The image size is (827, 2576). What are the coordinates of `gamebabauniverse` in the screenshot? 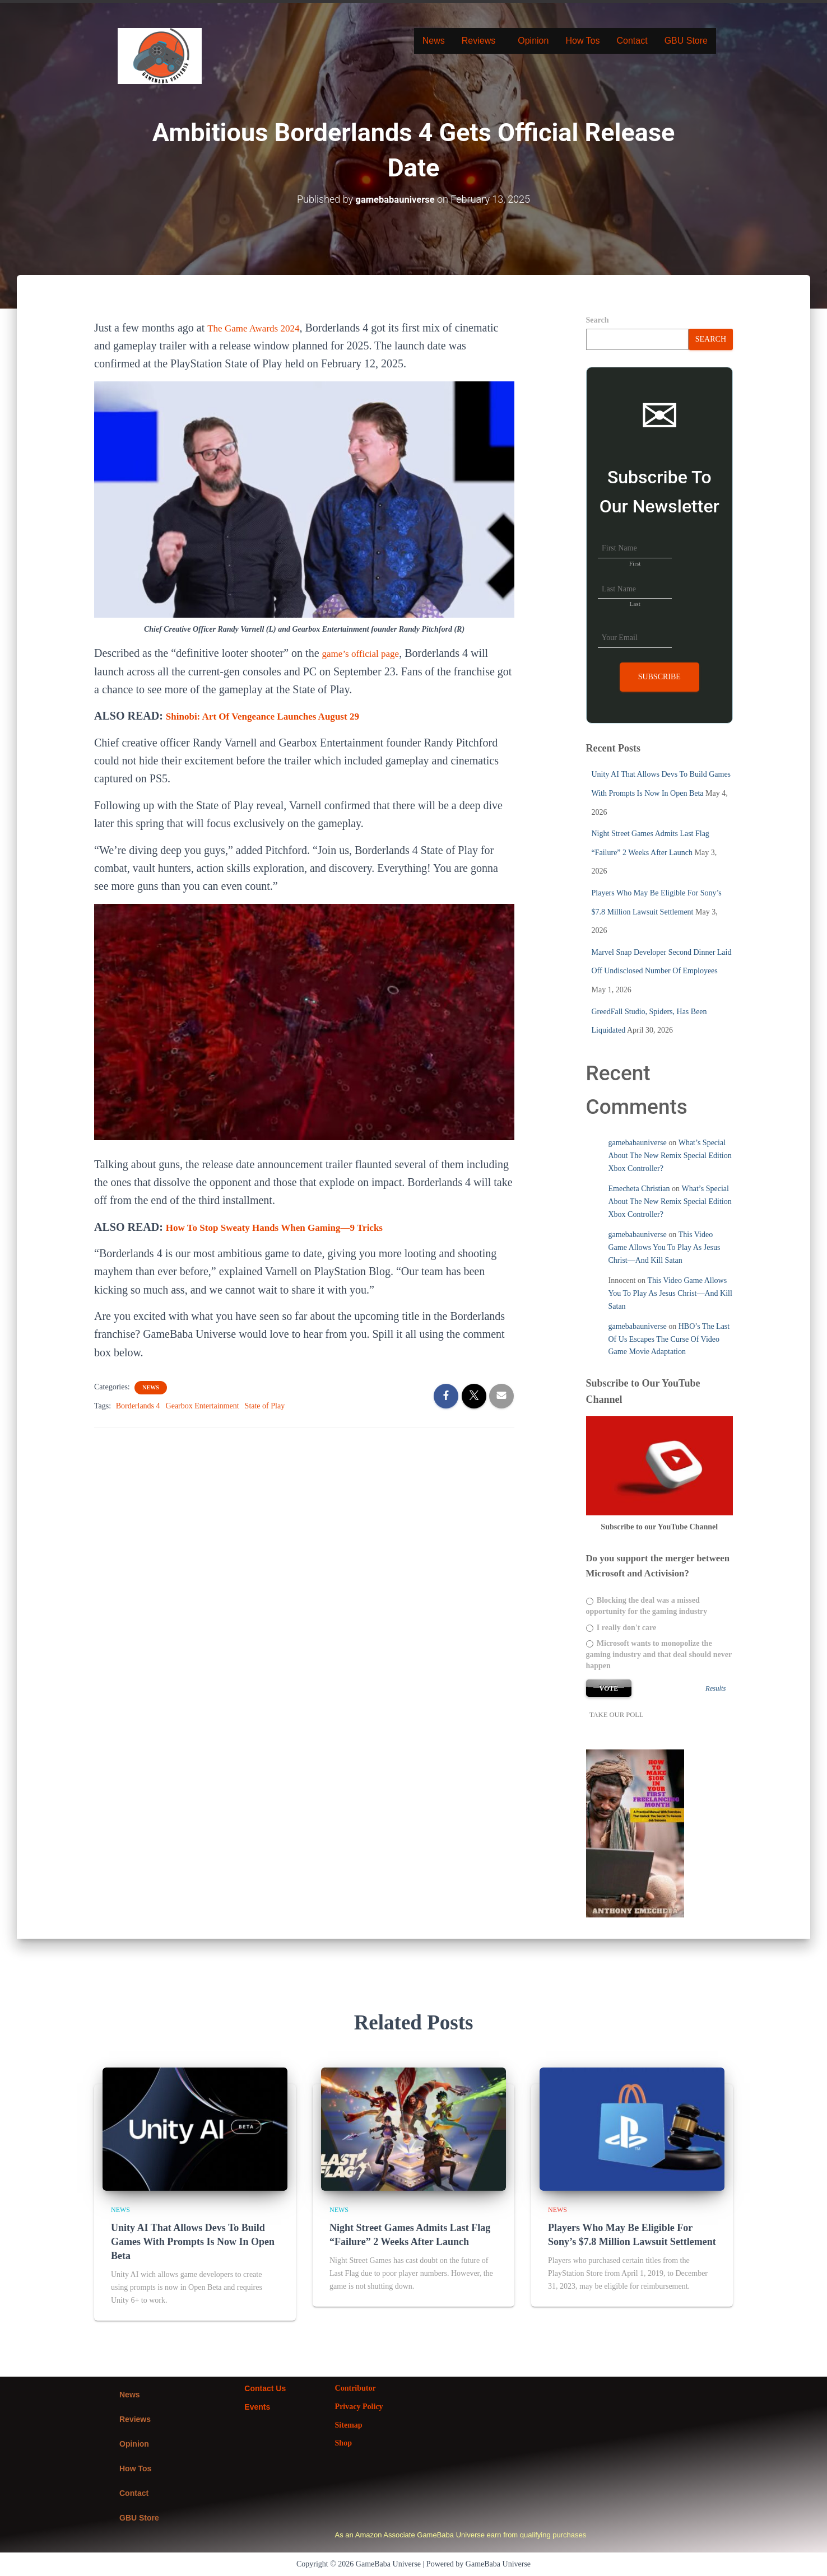 It's located at (637, 1142).